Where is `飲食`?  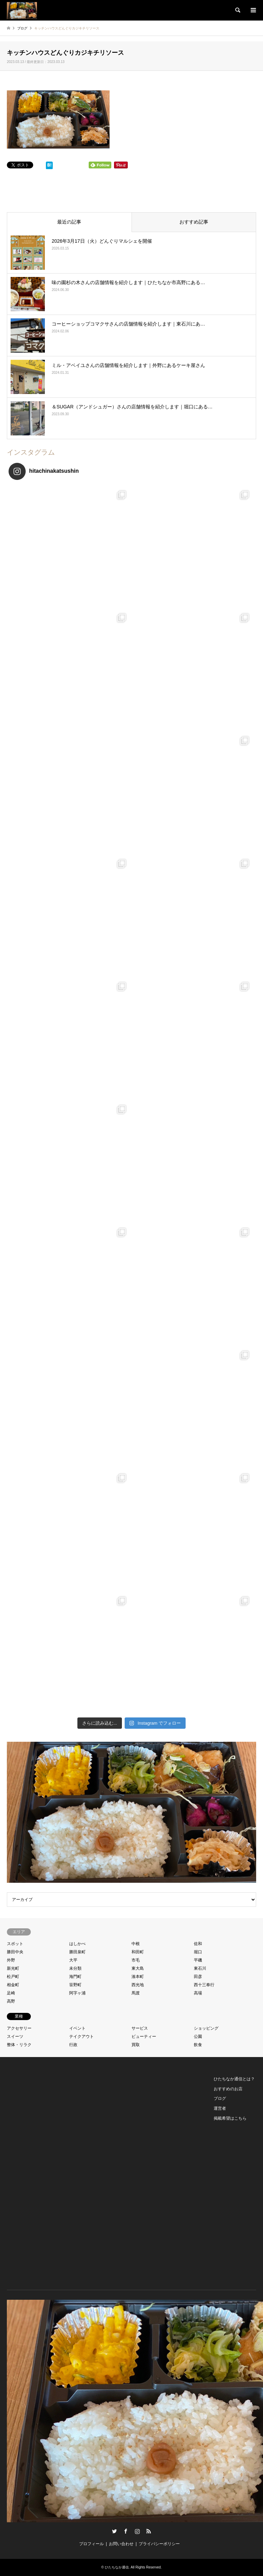
飲食 is located at coordinates (198, 2044).